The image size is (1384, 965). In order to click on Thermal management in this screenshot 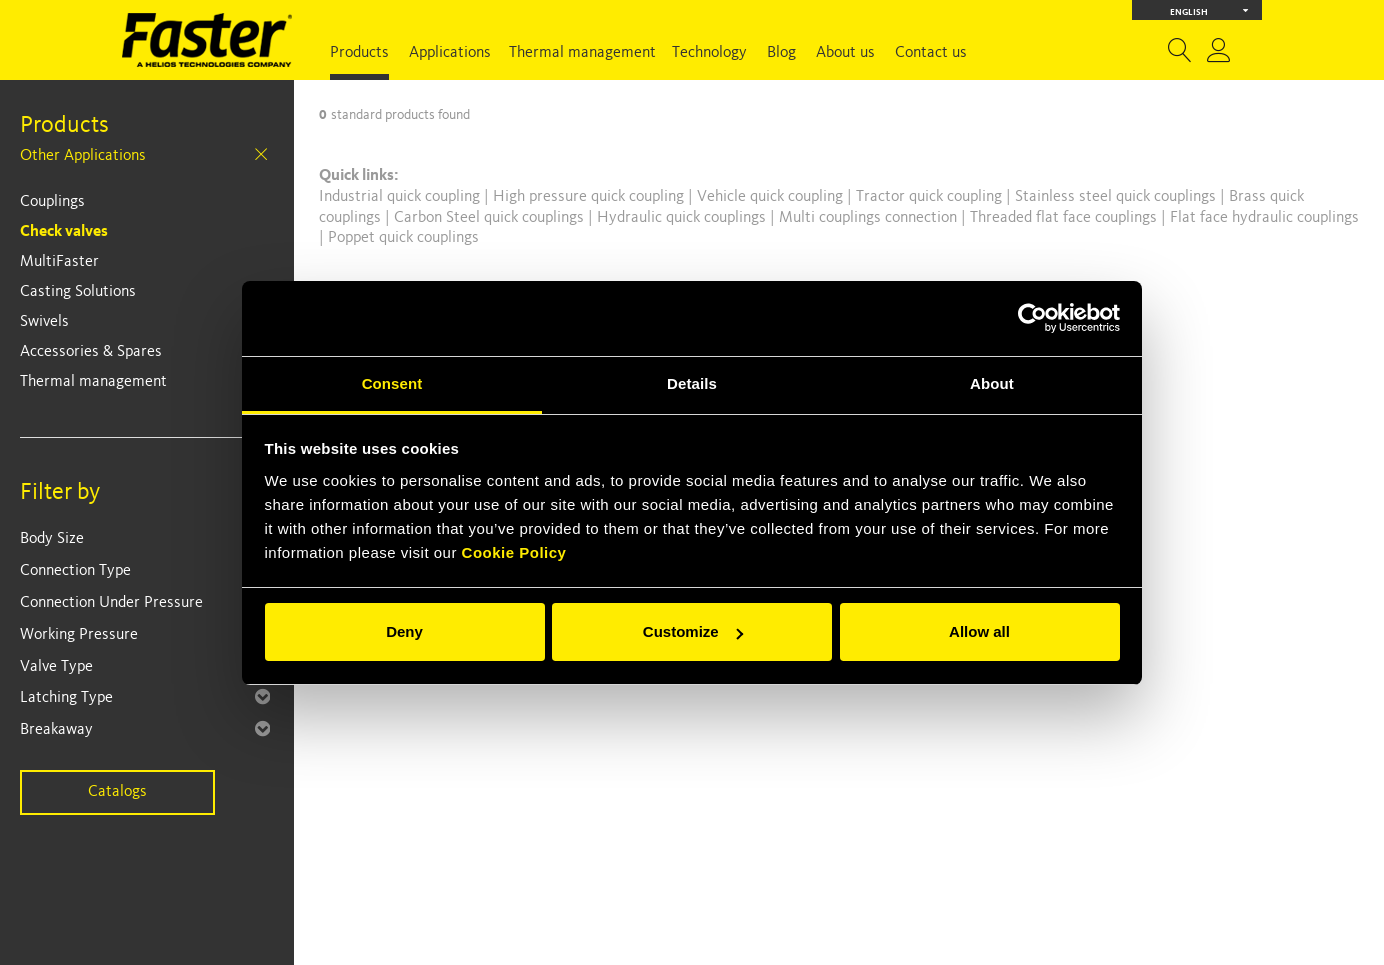, I will do `click(582, 53)`.